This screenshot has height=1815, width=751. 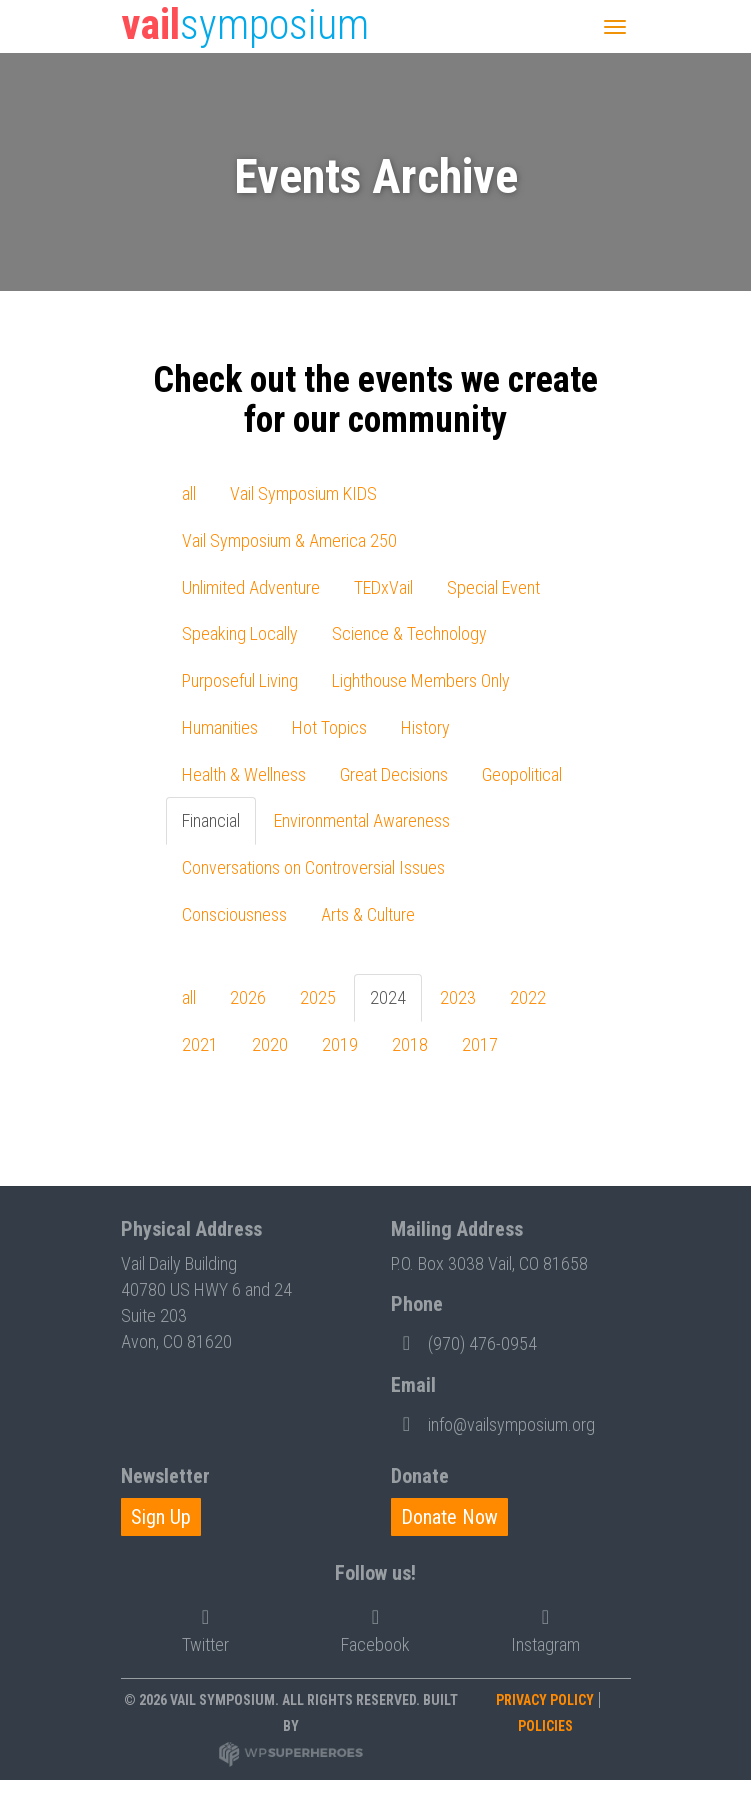 What do you see at coordinates (528, 997) in the screenshot?
I see `2022` at bounding box center [528, 997].